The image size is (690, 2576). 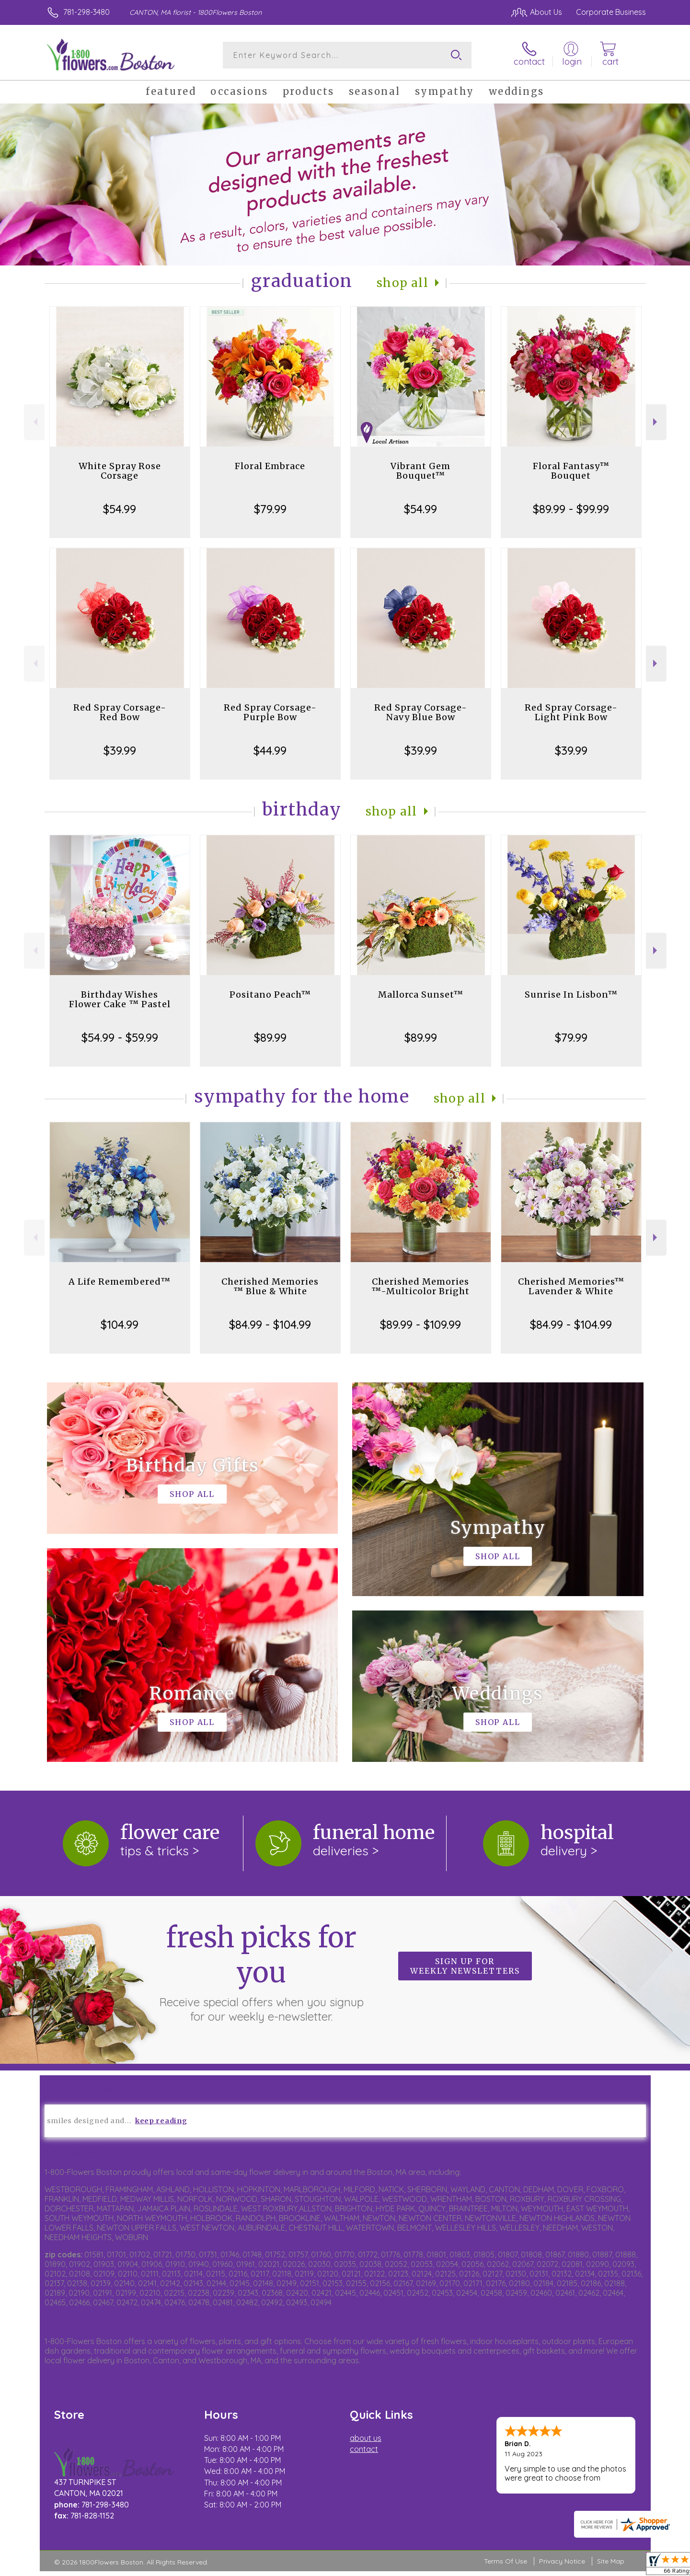 What do you see at coordinates (402, 283) in the screenshot?
I see `Shop All` at bounding box center [402, 283].